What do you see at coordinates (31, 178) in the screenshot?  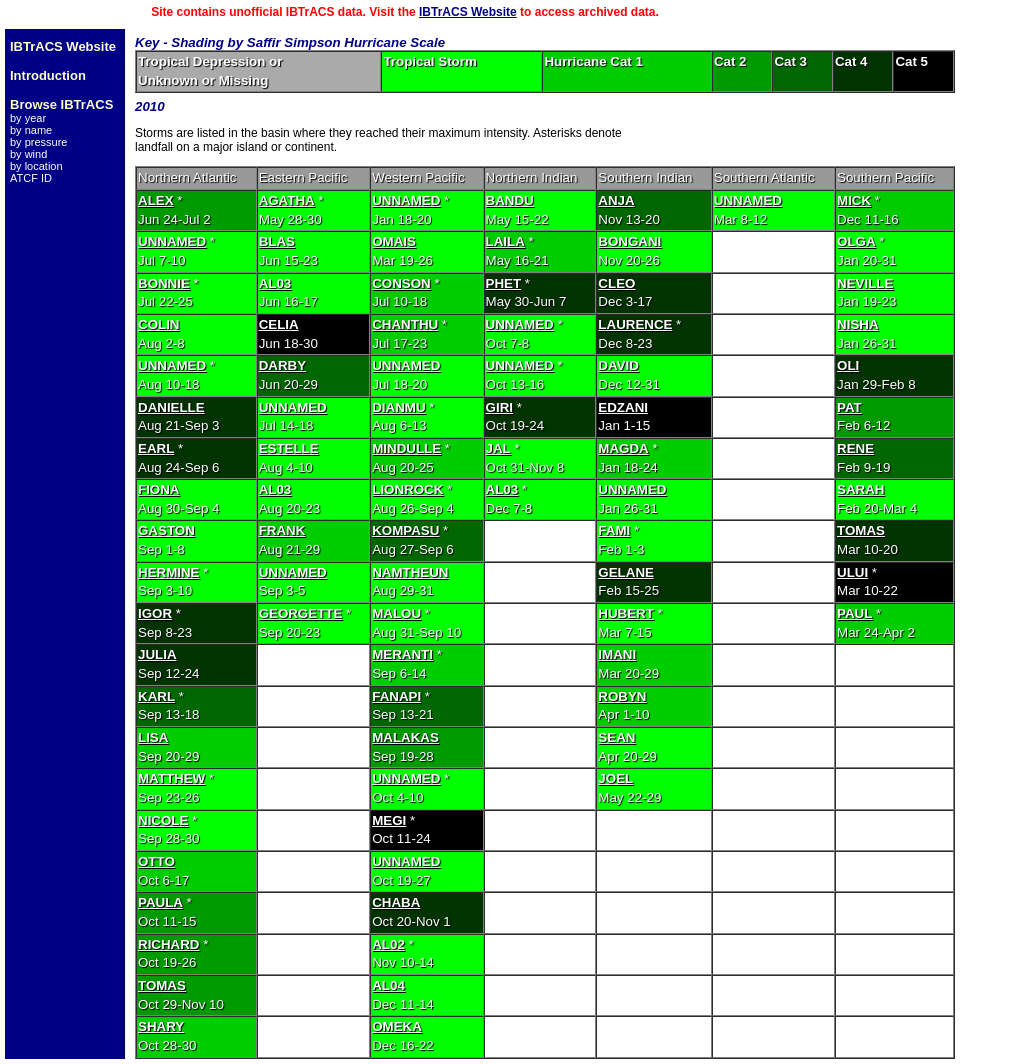 I see `ATCF ID` at bounding box center [31, 178].